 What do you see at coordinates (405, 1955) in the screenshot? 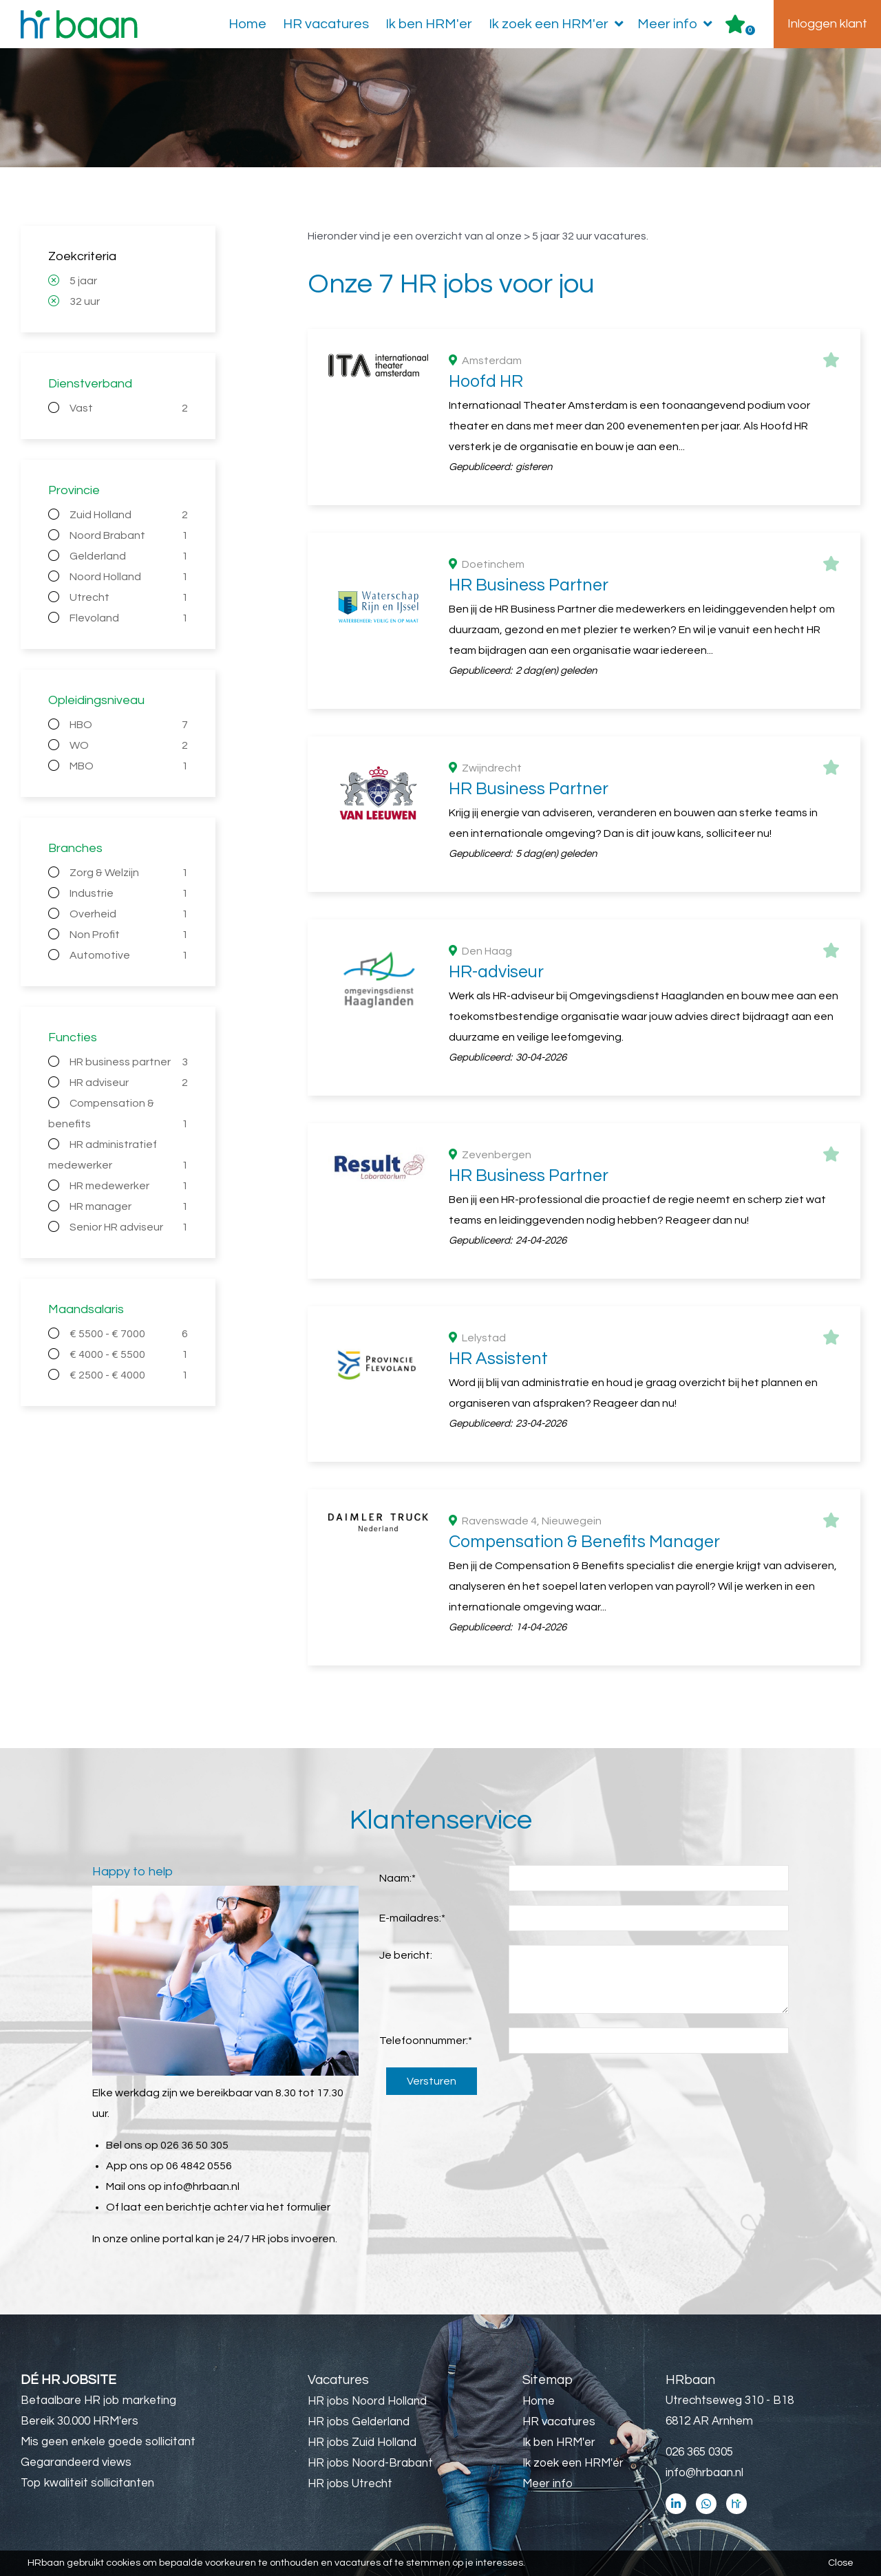
I see `Je bericht:` at bounding box center [405, 1955].